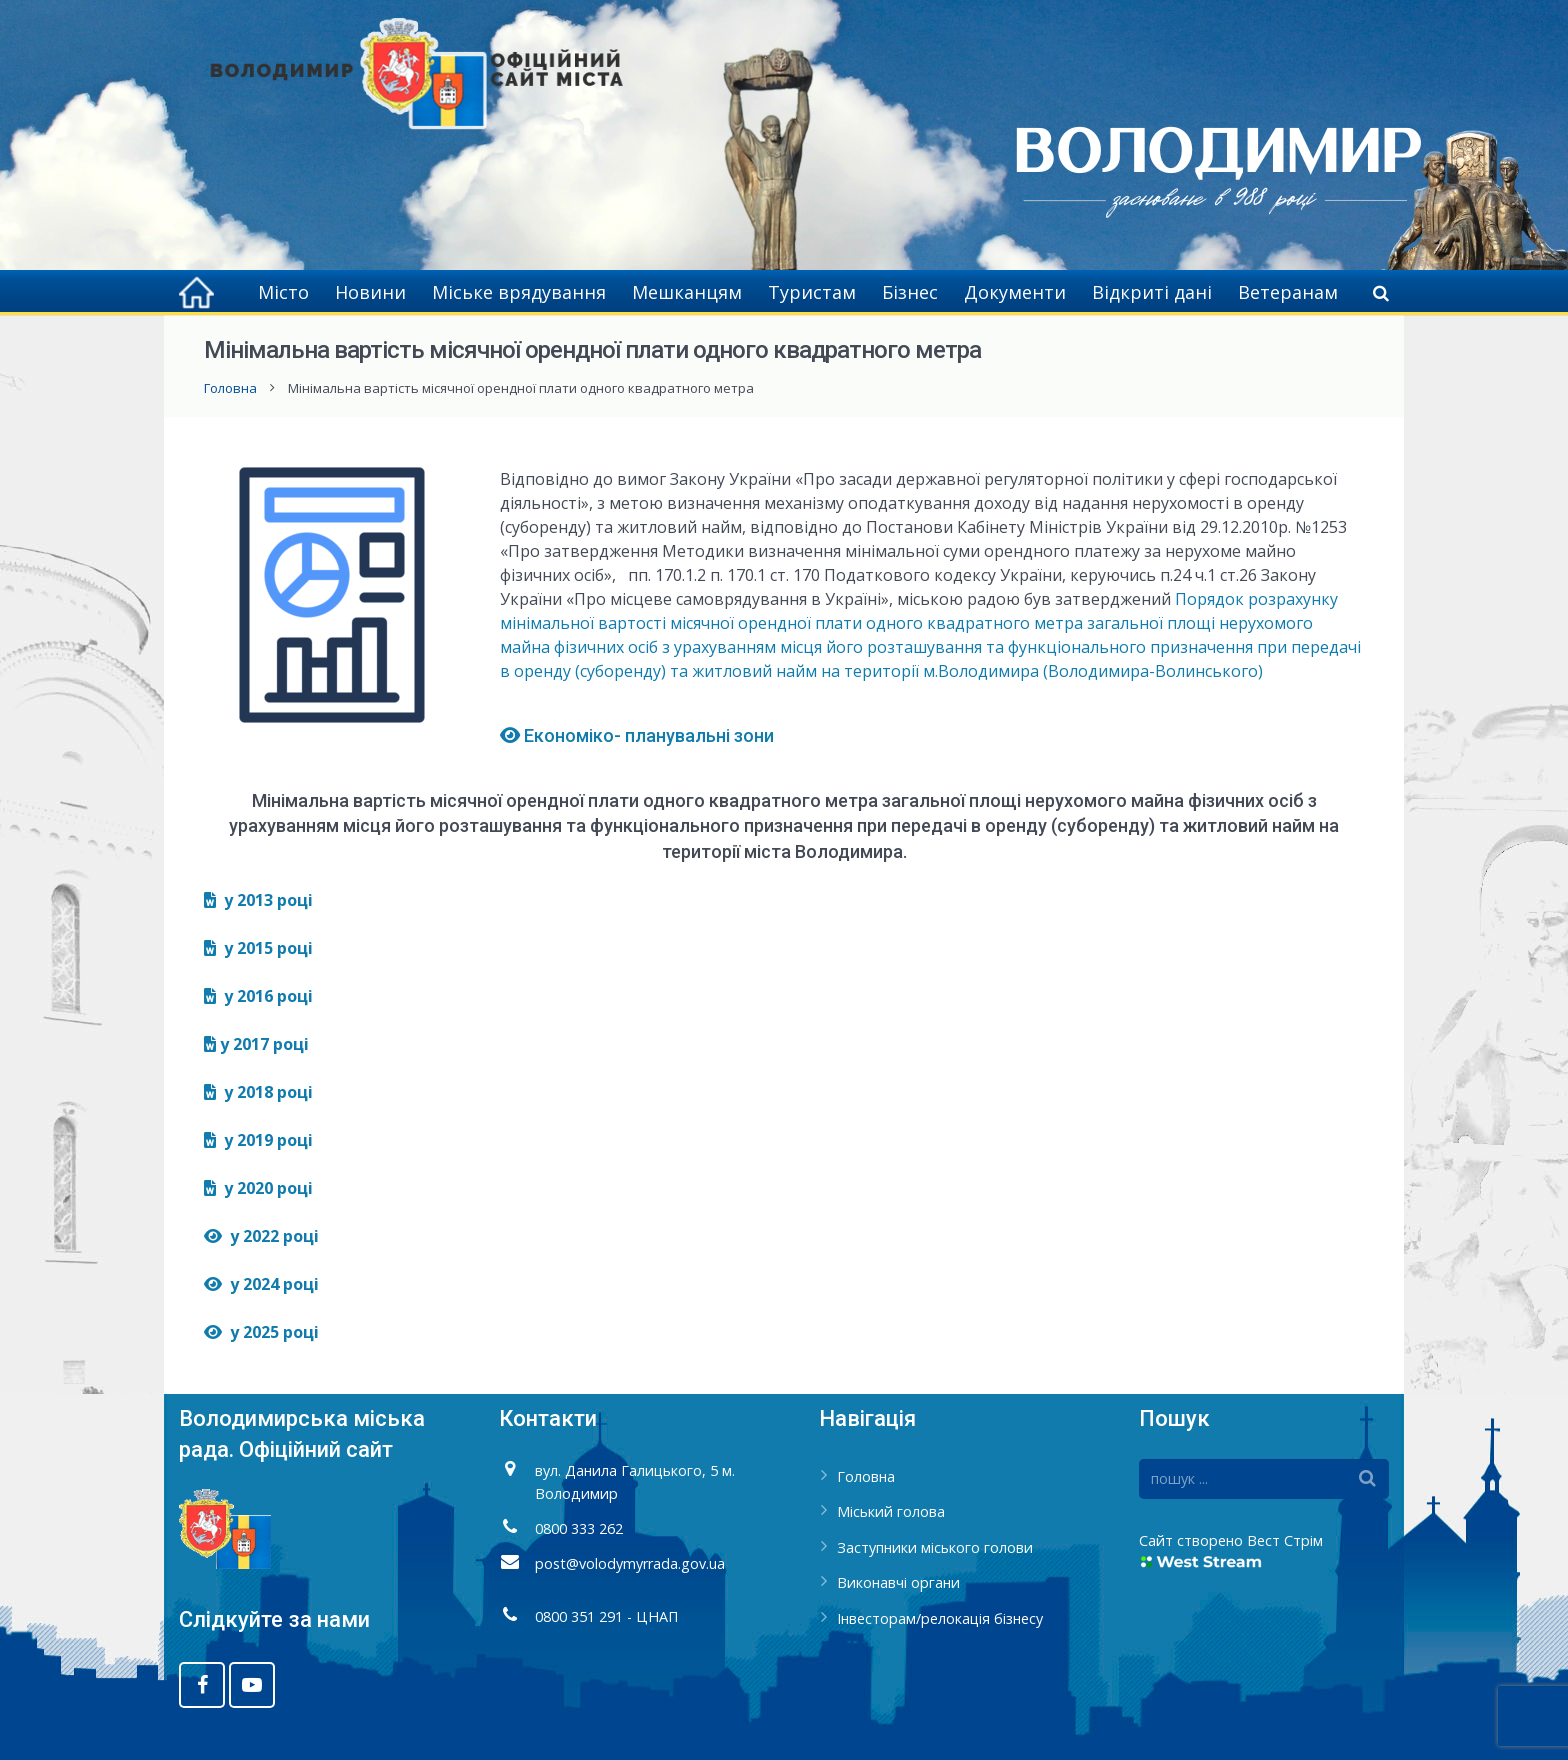 The height and width of the screenshot is (1760, 1568). I want to click on Вест Стрім, so click(1285, 1540).